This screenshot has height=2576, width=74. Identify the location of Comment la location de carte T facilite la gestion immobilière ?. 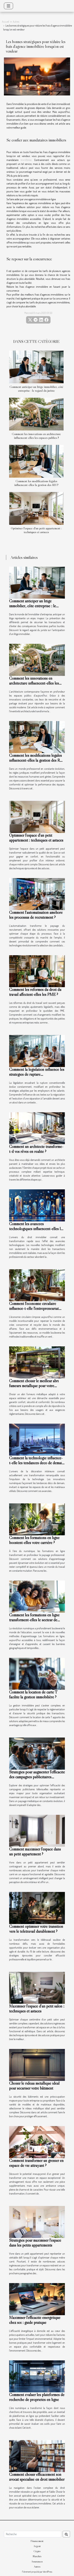
(33, 1695).